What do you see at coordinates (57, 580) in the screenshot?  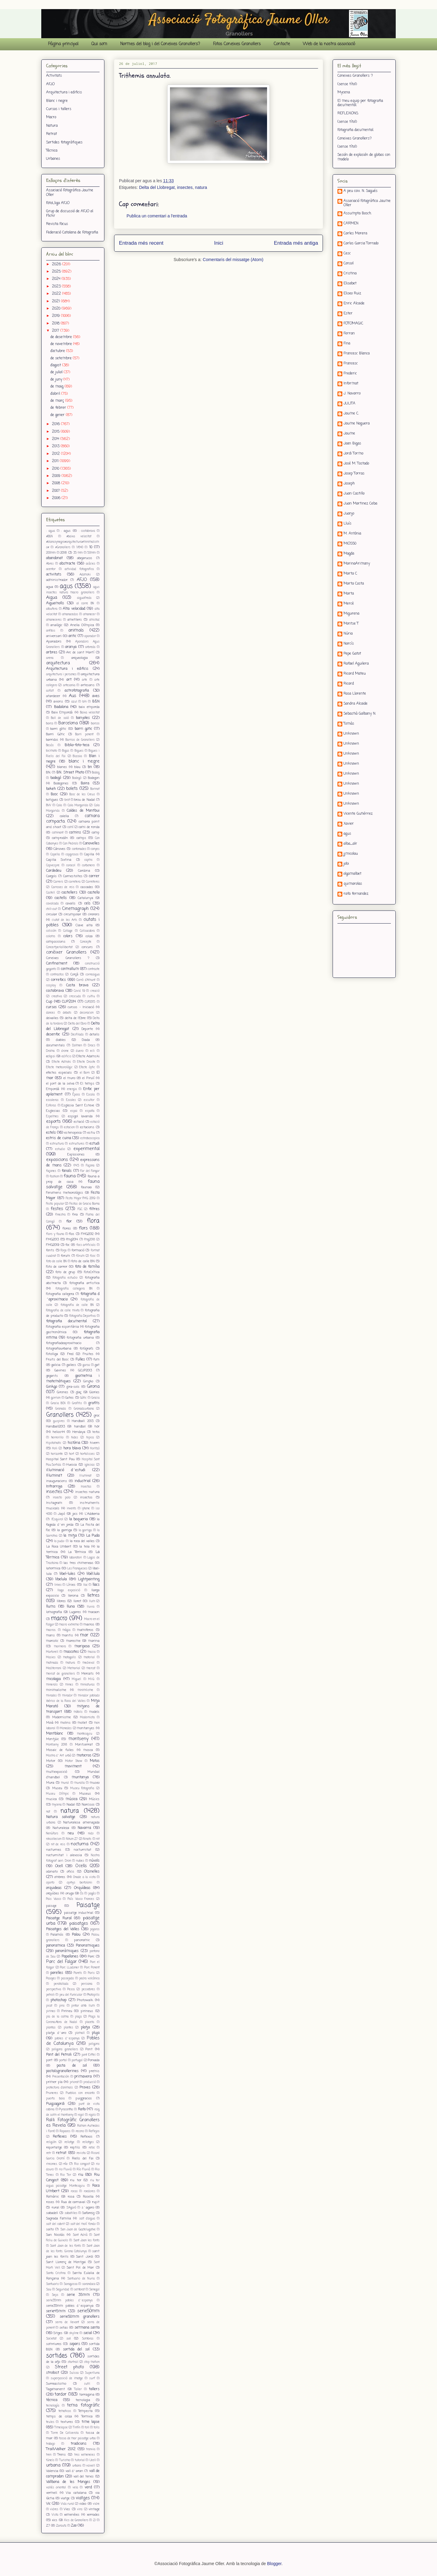 I see `administrador` at bounding box center [57, 580].